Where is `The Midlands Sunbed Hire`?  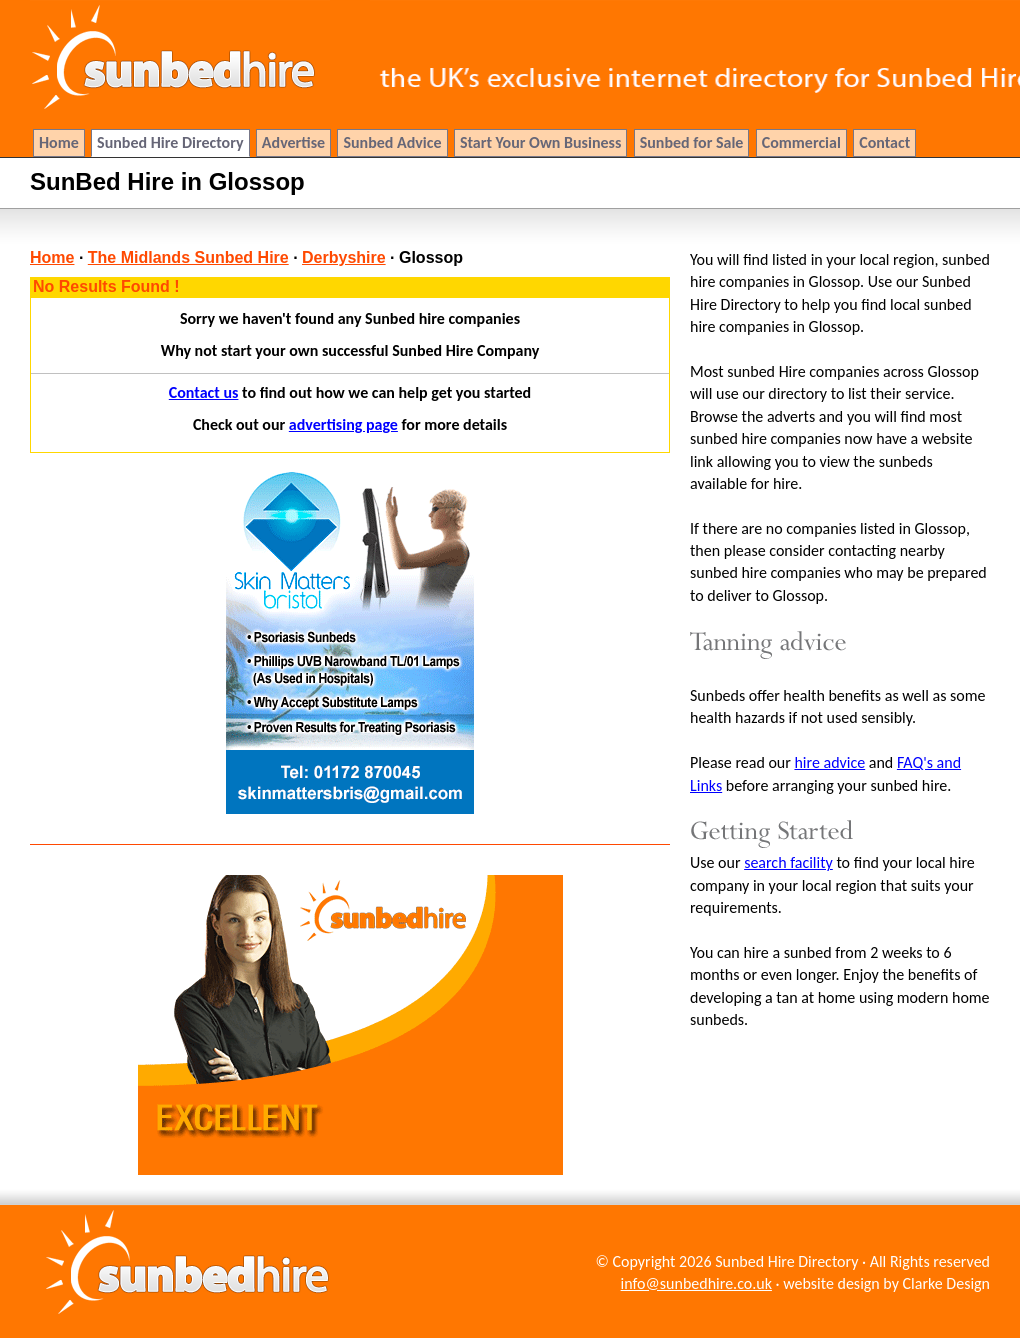
The Midlands Sunbed Hire is located at coordinates (188, 257).